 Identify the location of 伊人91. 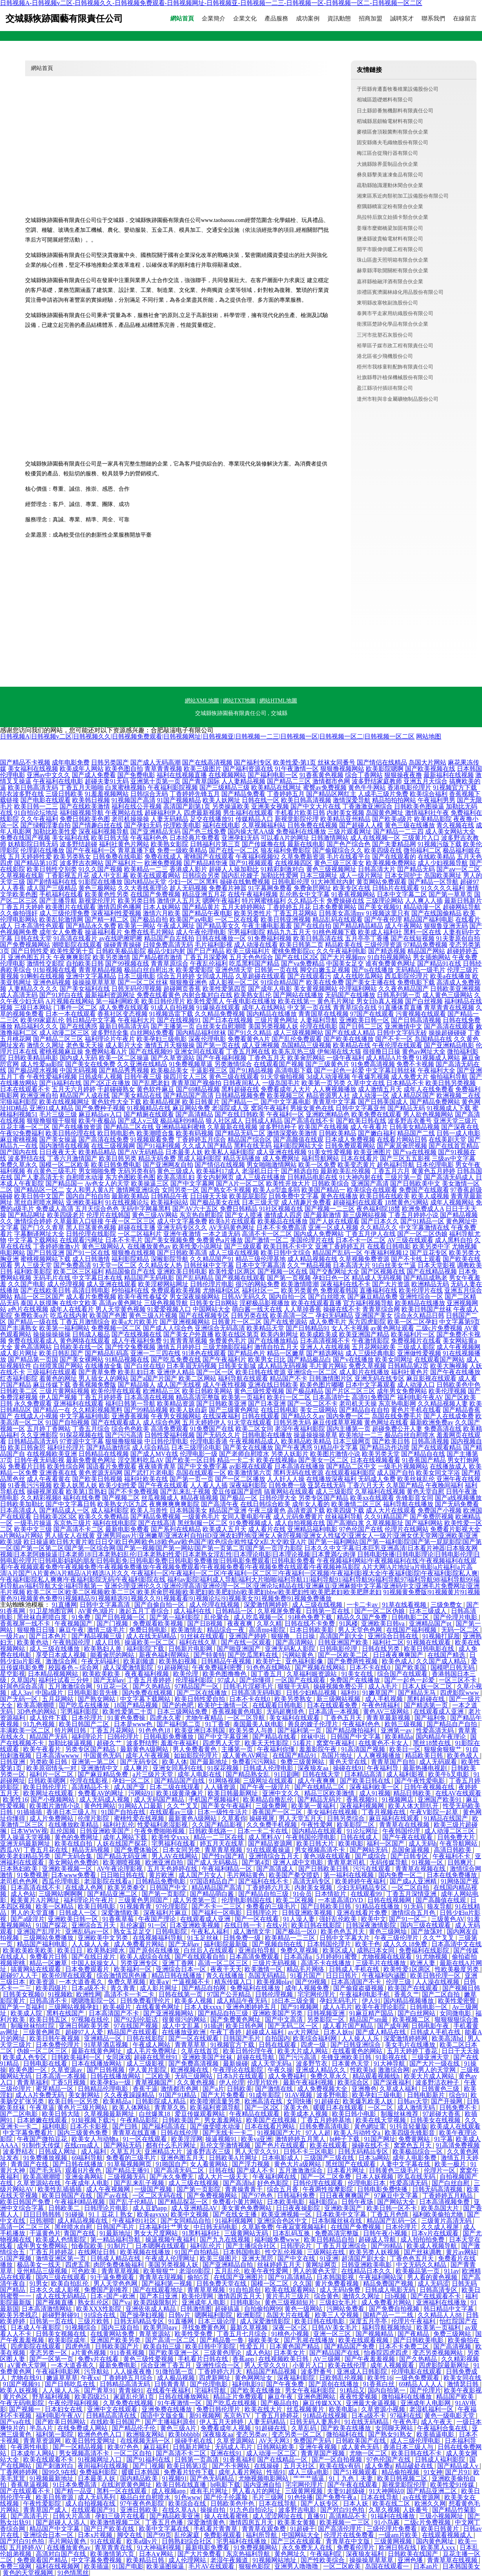
(371, 2000).